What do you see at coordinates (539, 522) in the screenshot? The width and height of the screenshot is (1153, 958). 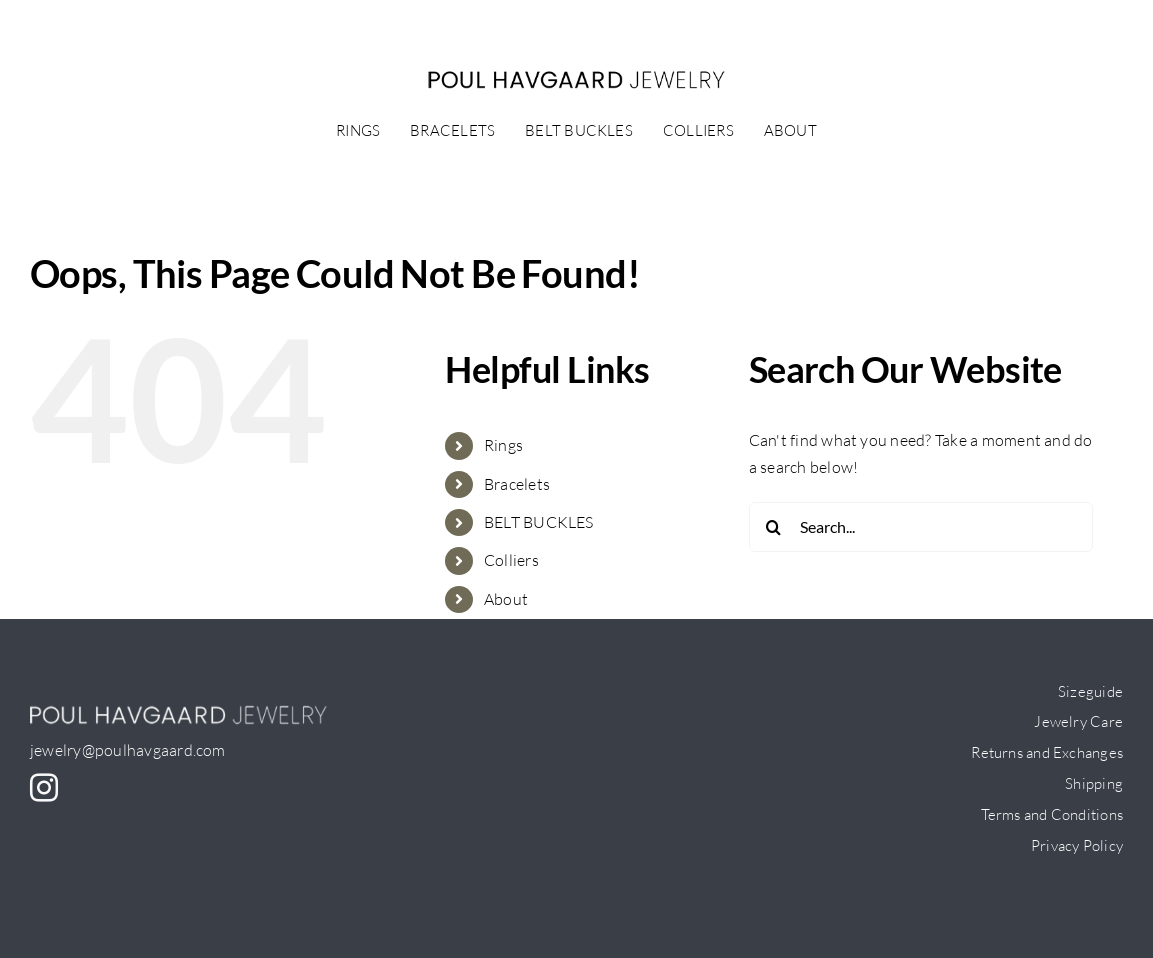 I see `BELT BUCKLES` at bounding box center [539, 522].